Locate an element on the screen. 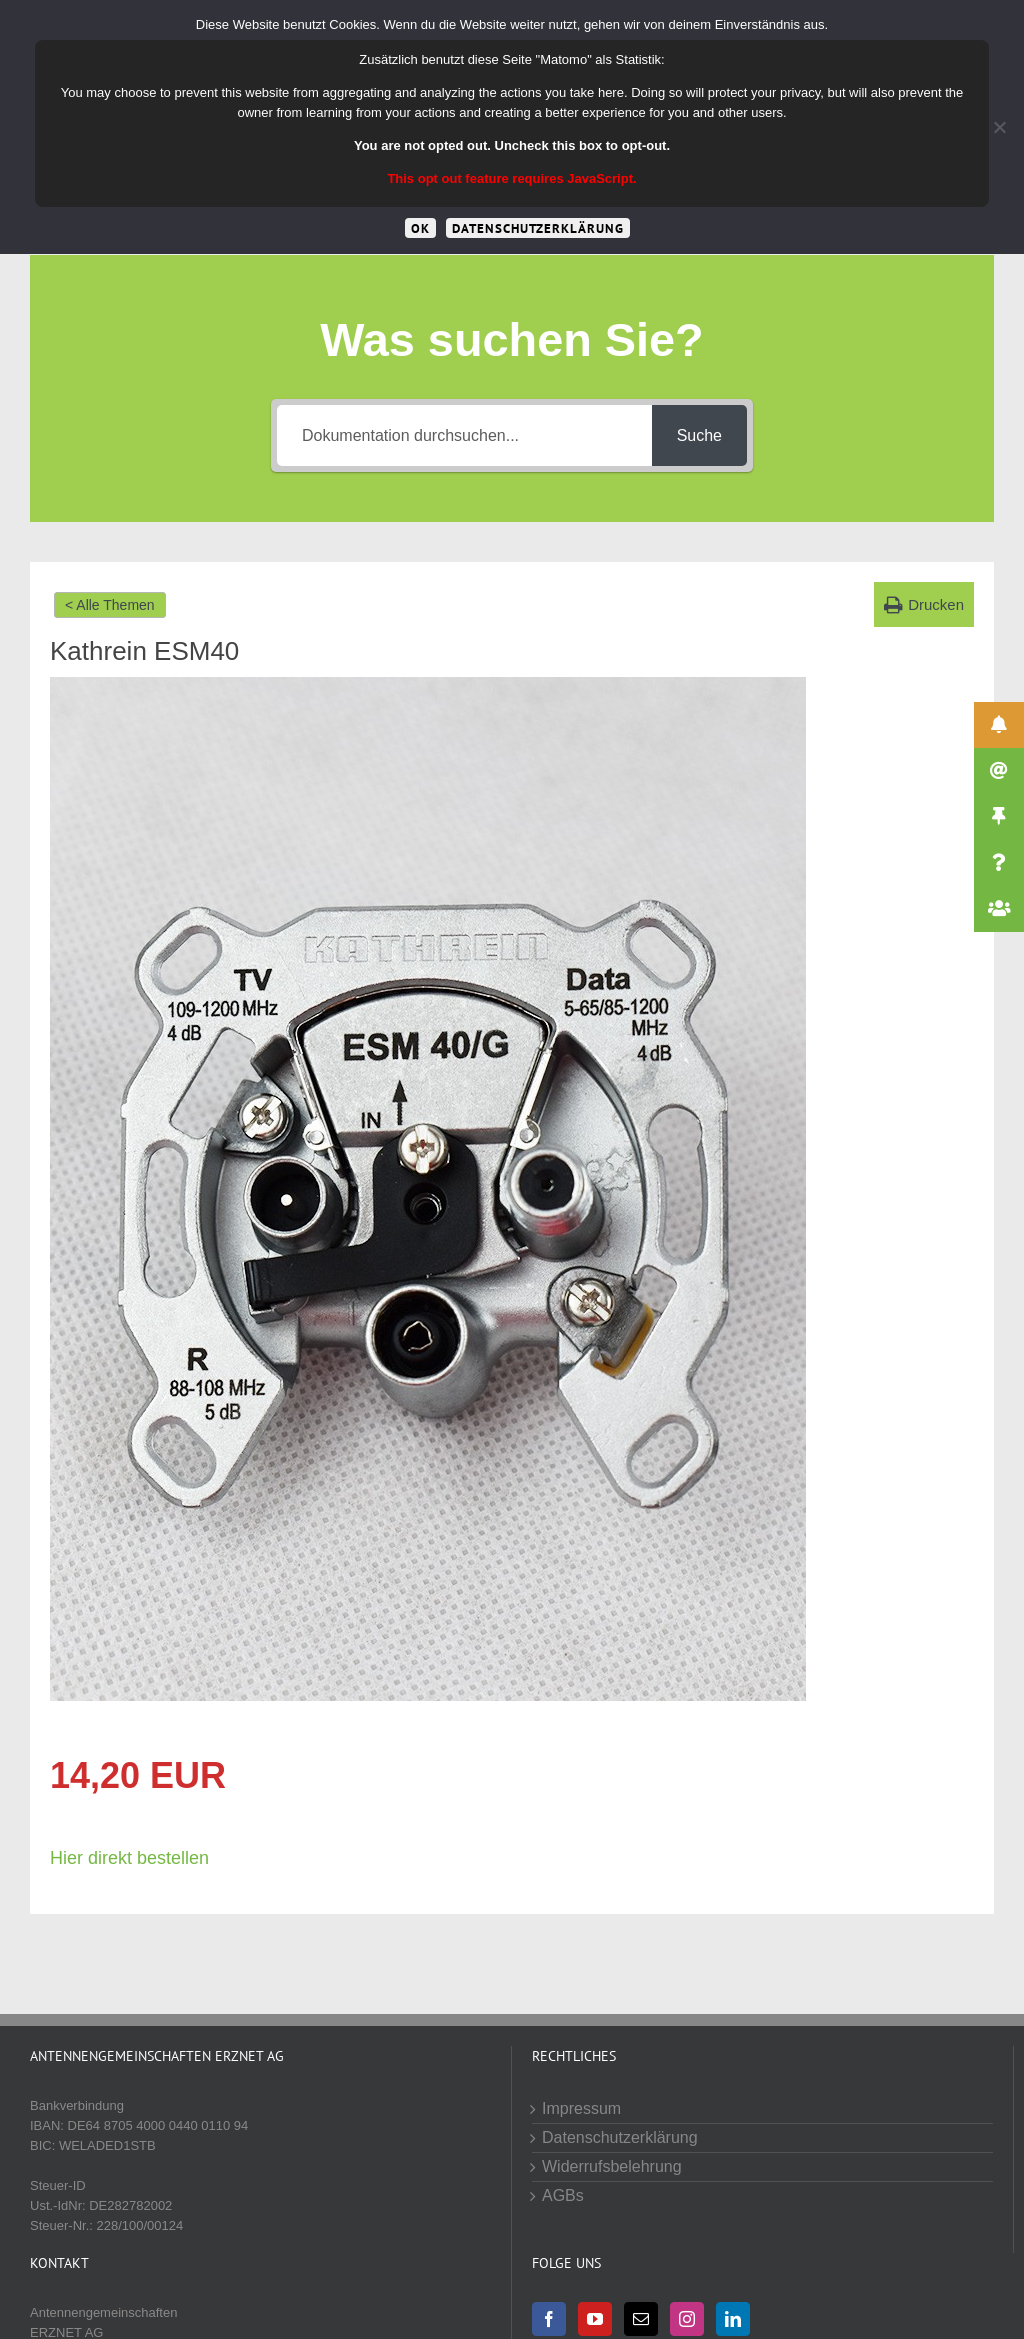 The height and width of the screenshot is (2339, 1024). [LinkedIn] is located at coordinates (733, 2319).